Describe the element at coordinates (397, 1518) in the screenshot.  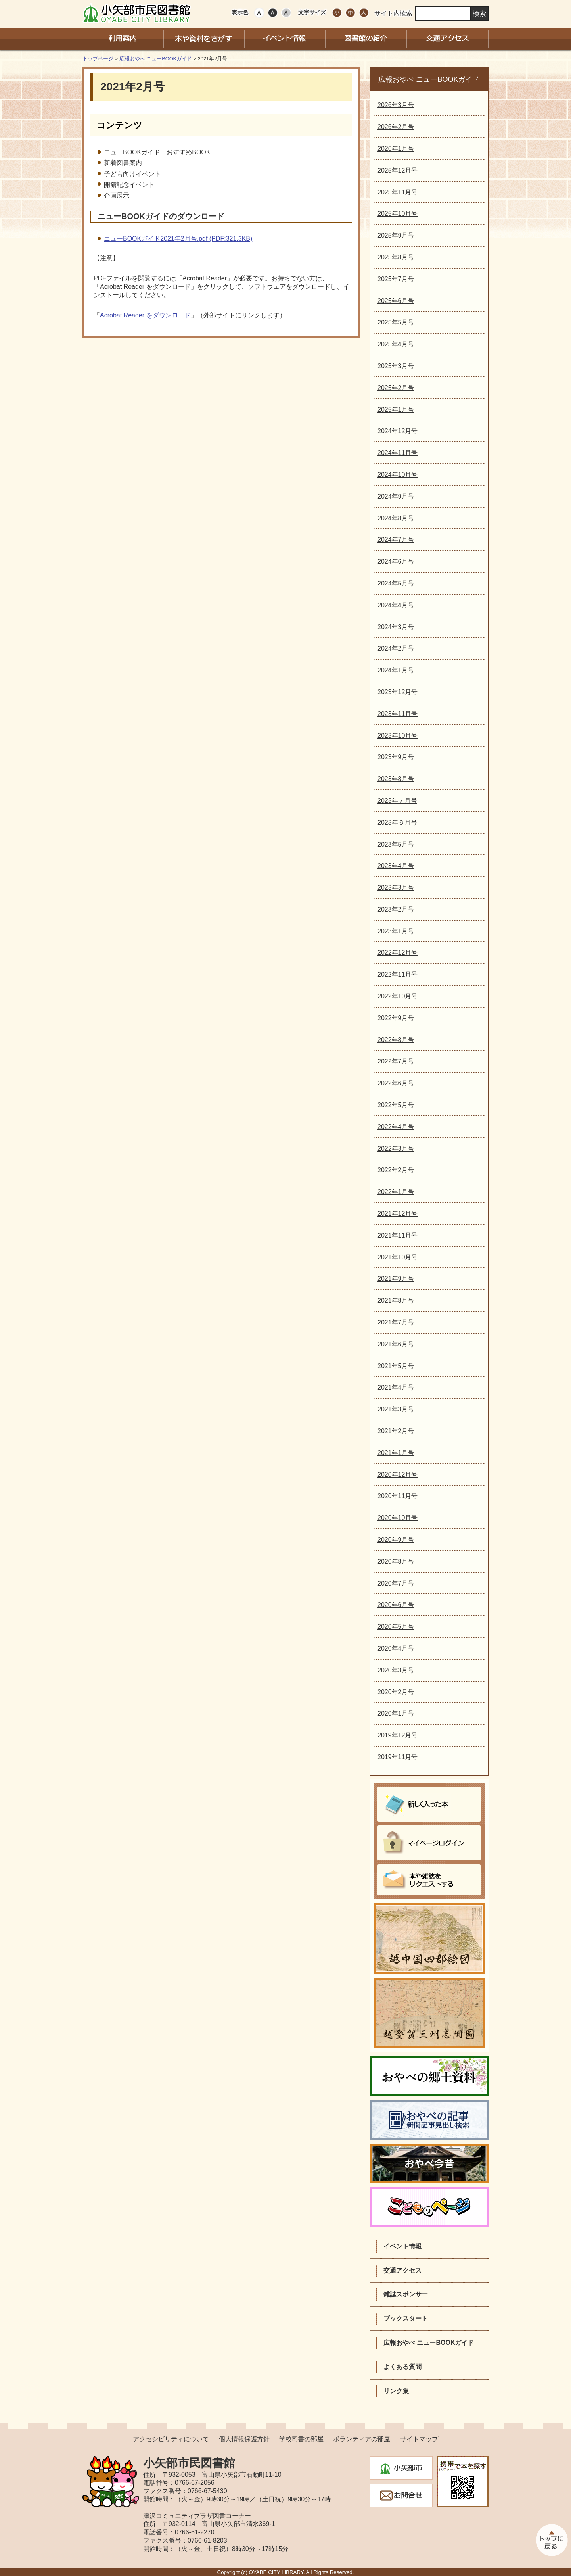
I see `2020年10月号` at that location.